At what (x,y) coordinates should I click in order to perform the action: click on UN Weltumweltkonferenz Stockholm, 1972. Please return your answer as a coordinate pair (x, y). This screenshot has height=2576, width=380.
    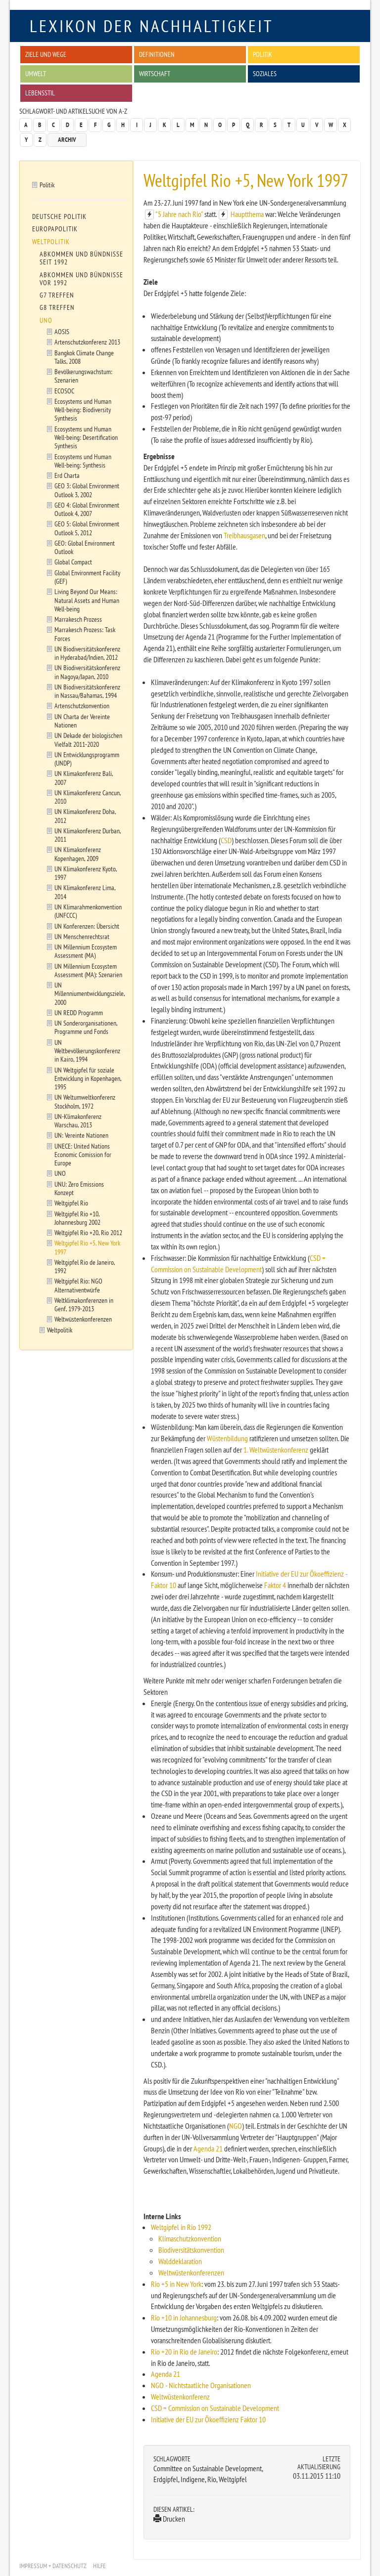
    Looking at the image, I should click on (84, 1101).